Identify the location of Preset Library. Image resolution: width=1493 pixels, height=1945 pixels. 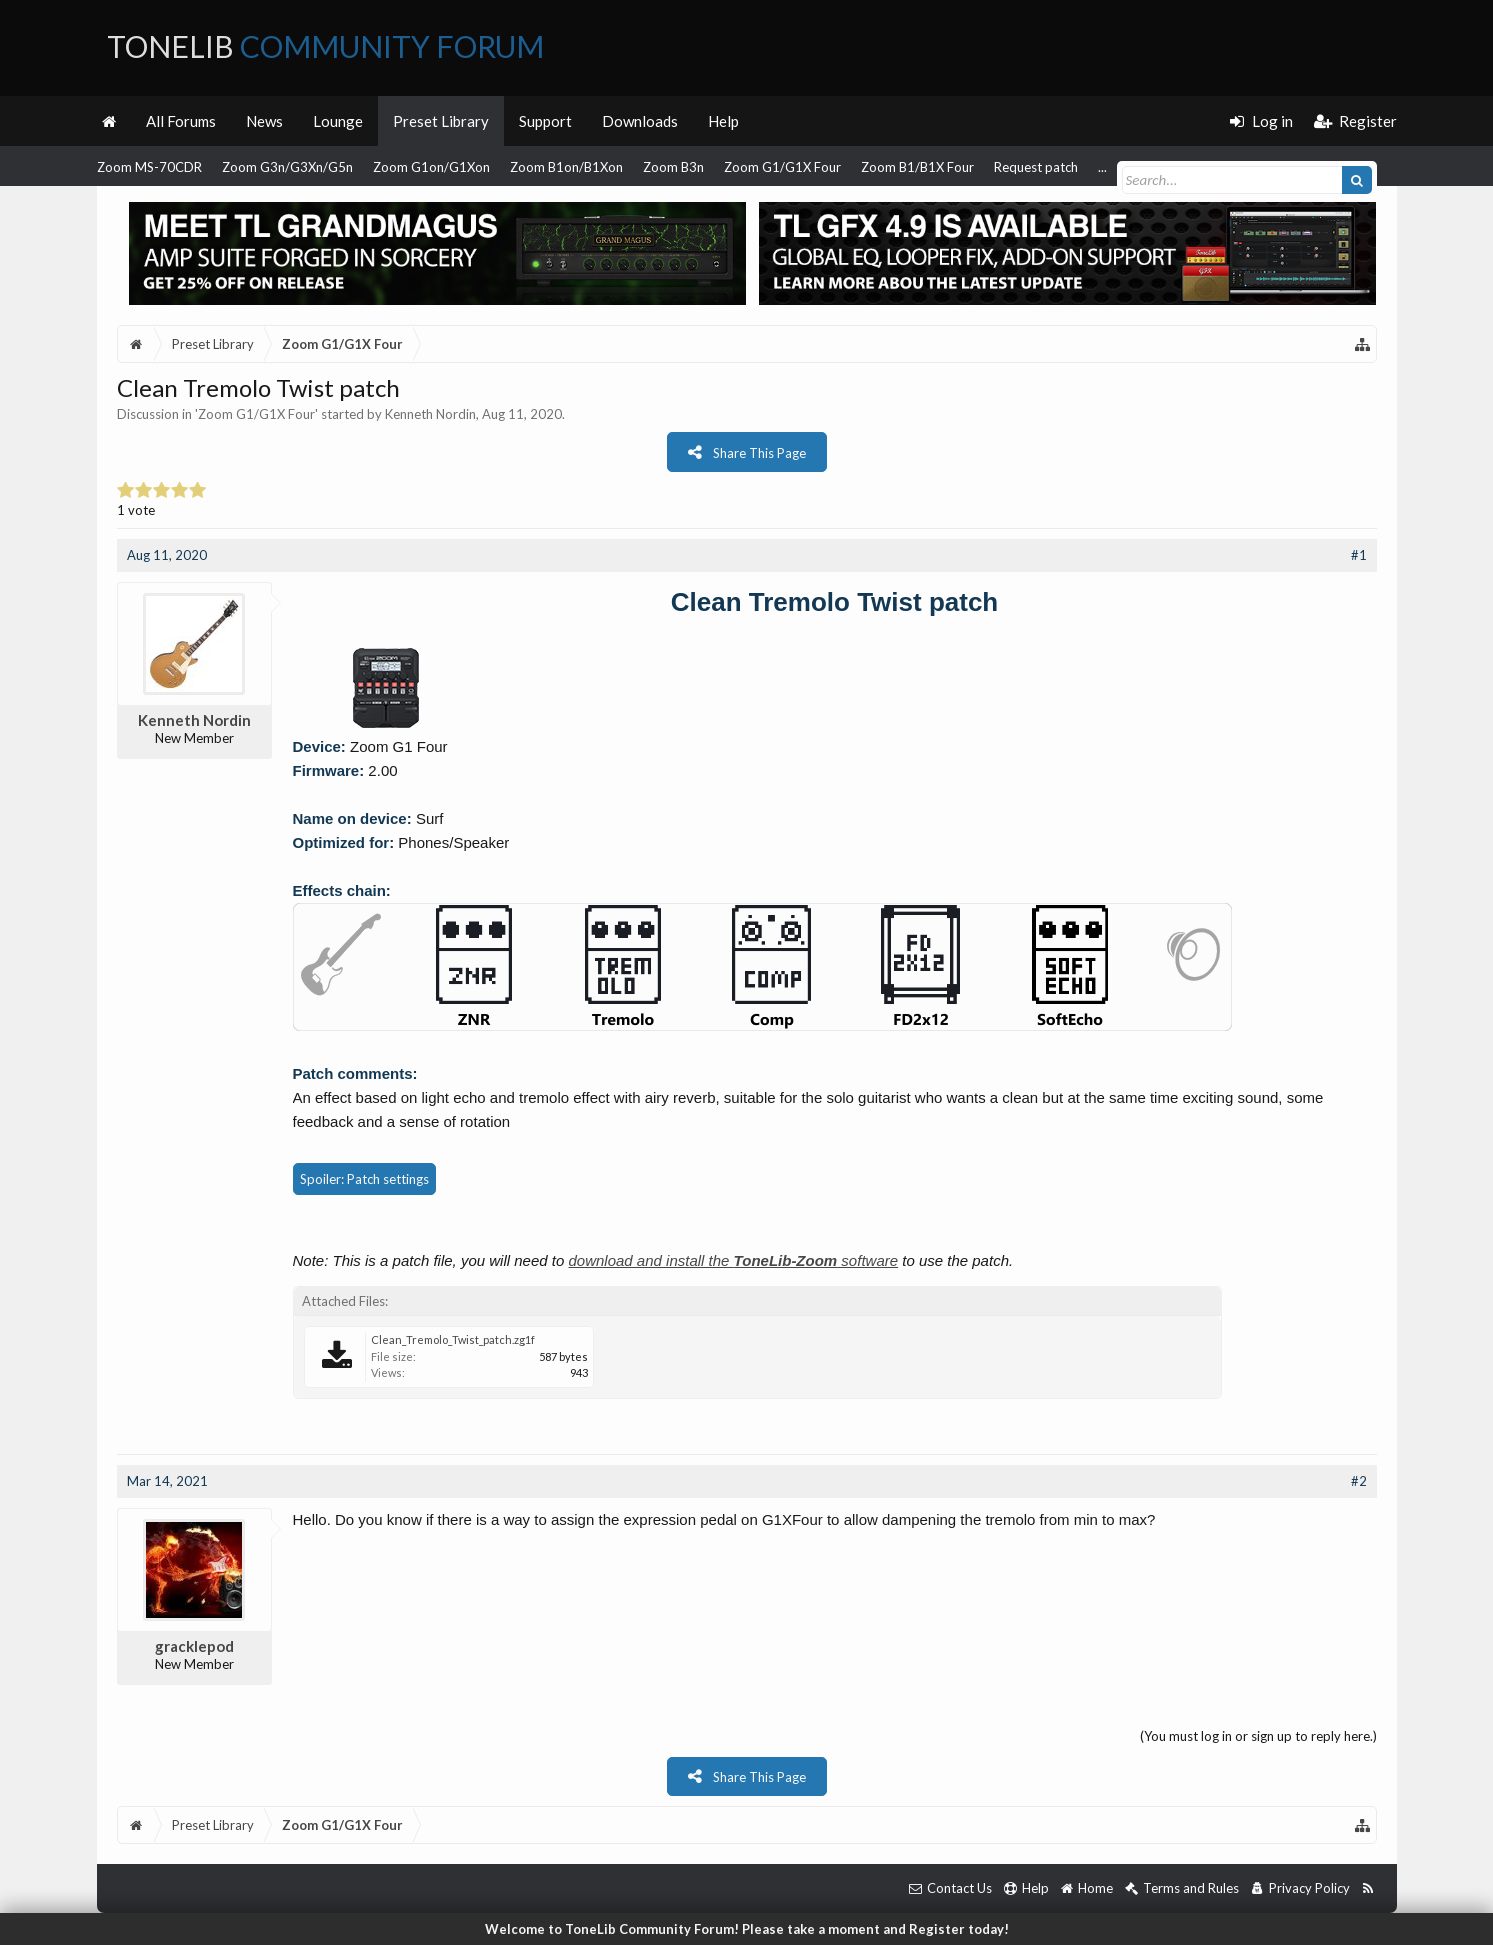
(441, 121).